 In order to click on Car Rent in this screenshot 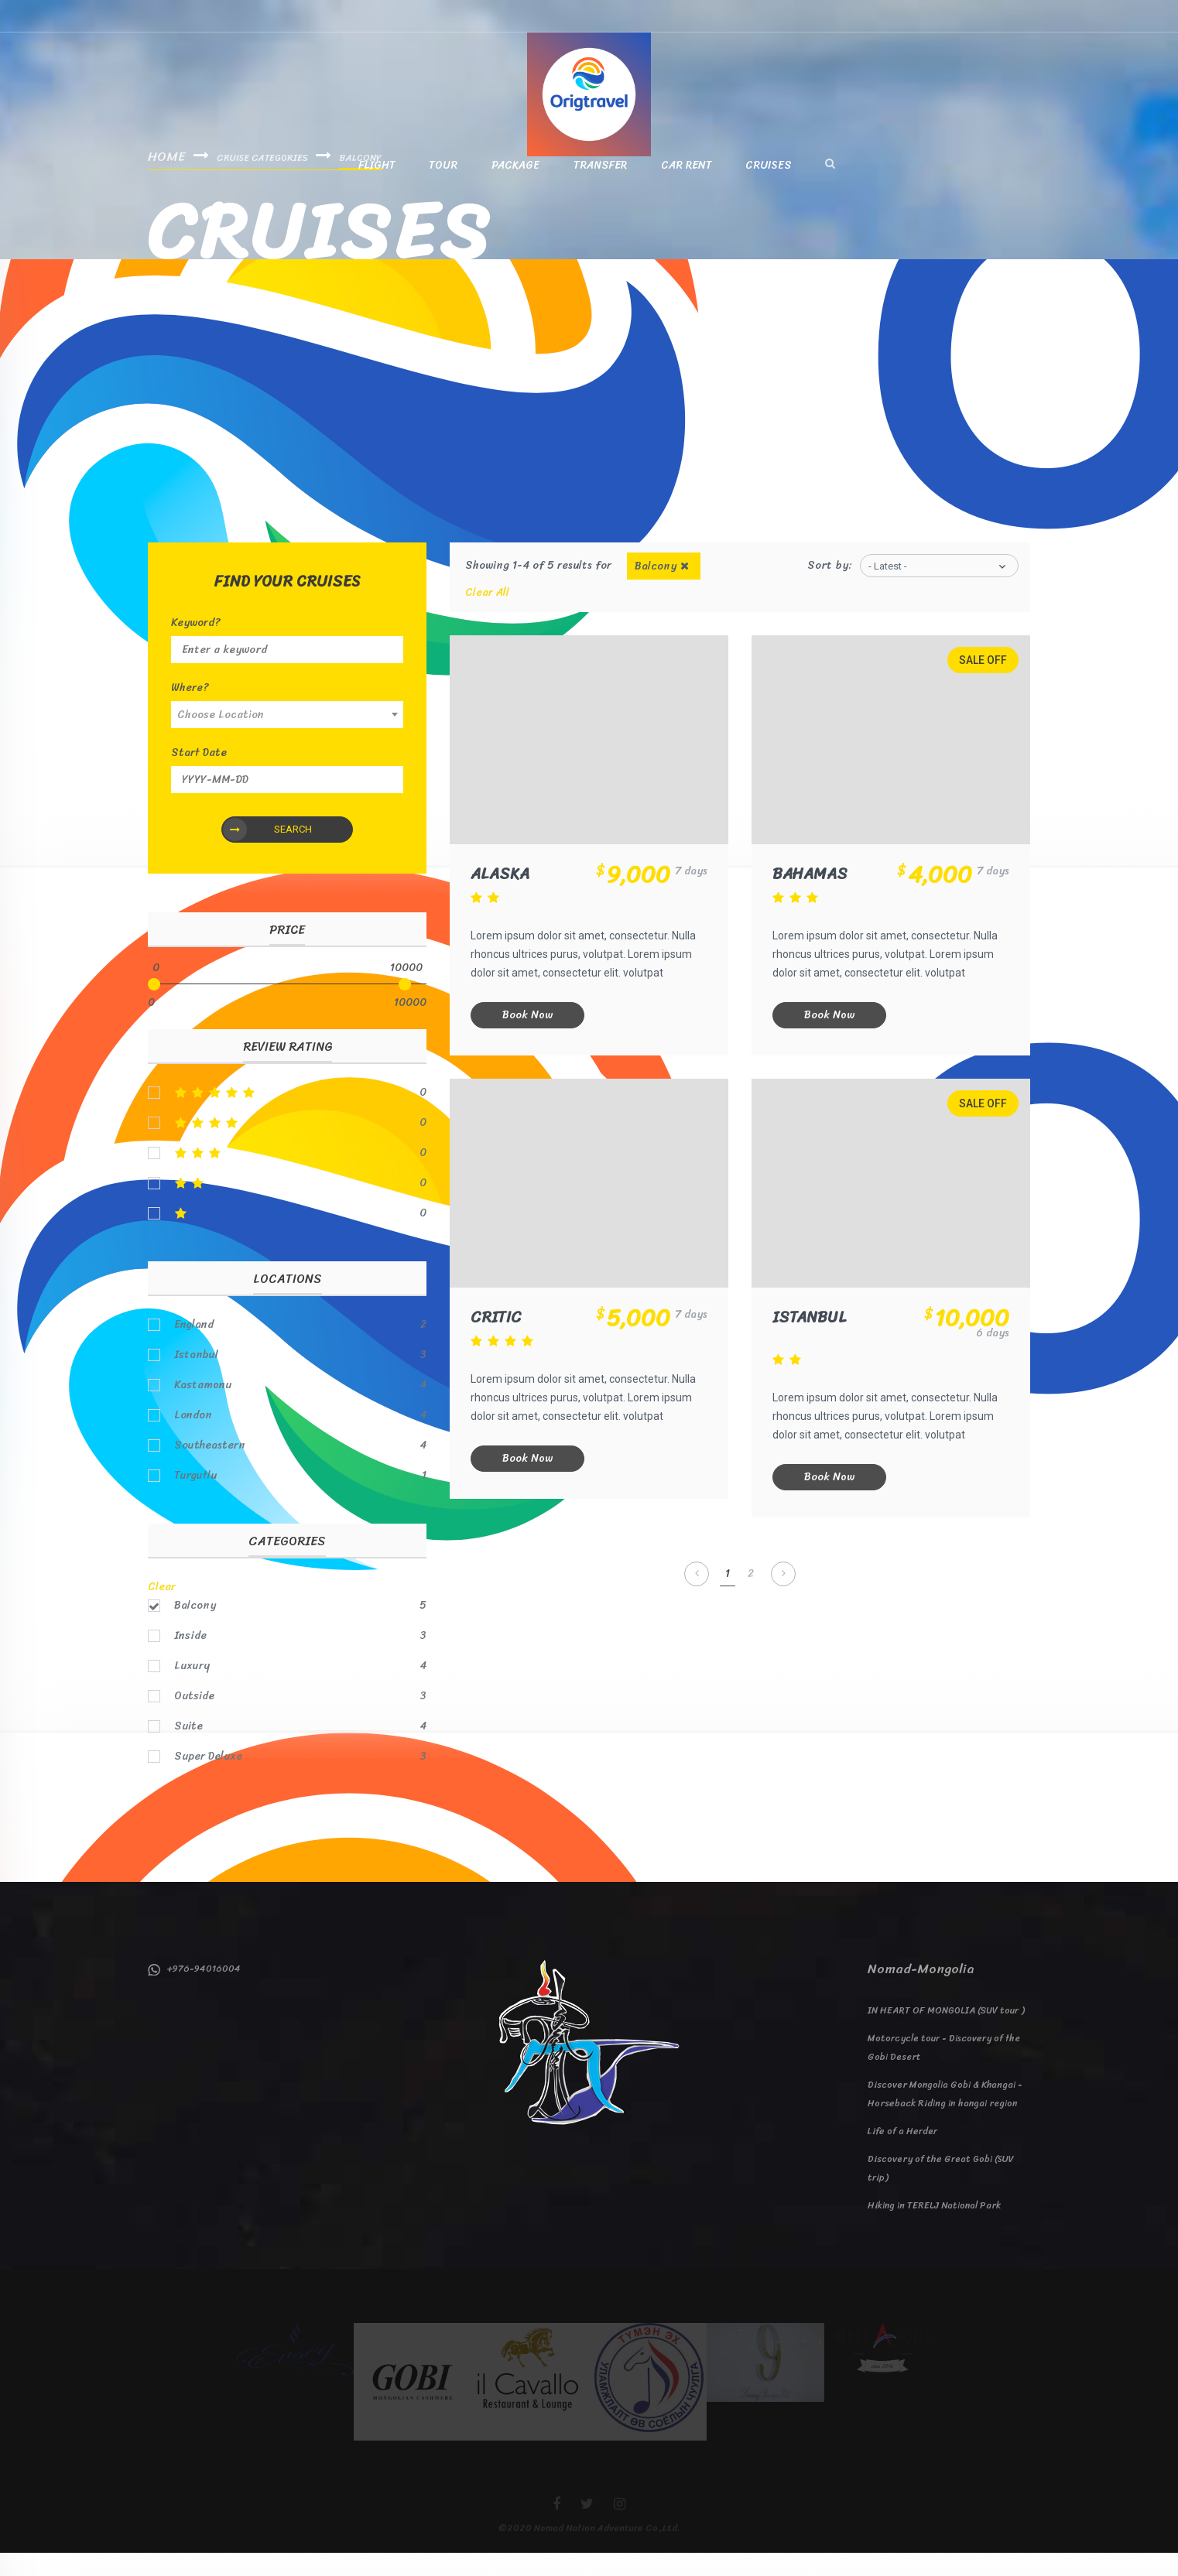, I will do `click(686, 189)`.